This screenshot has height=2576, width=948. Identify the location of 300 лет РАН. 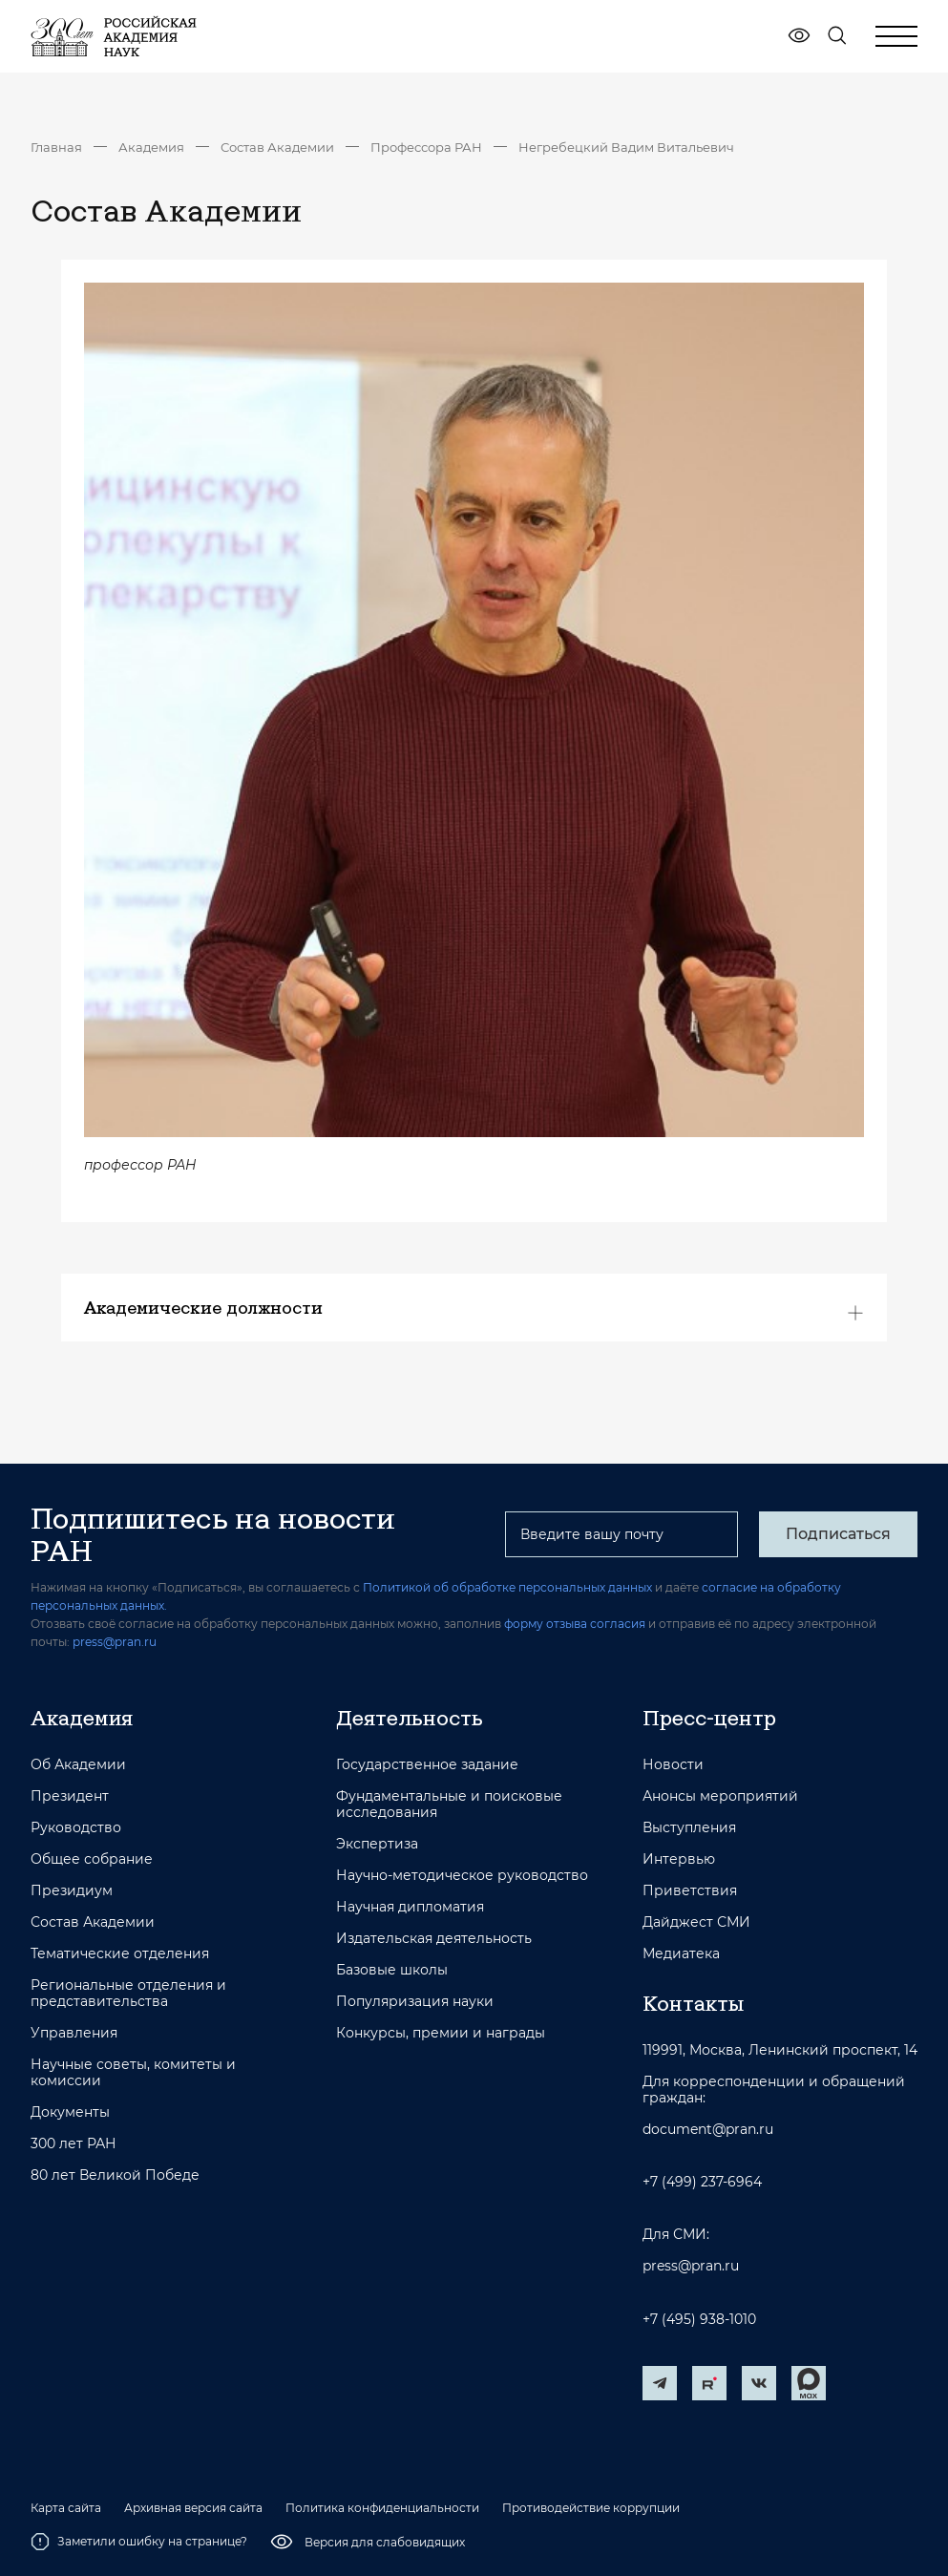
(73, 2144).